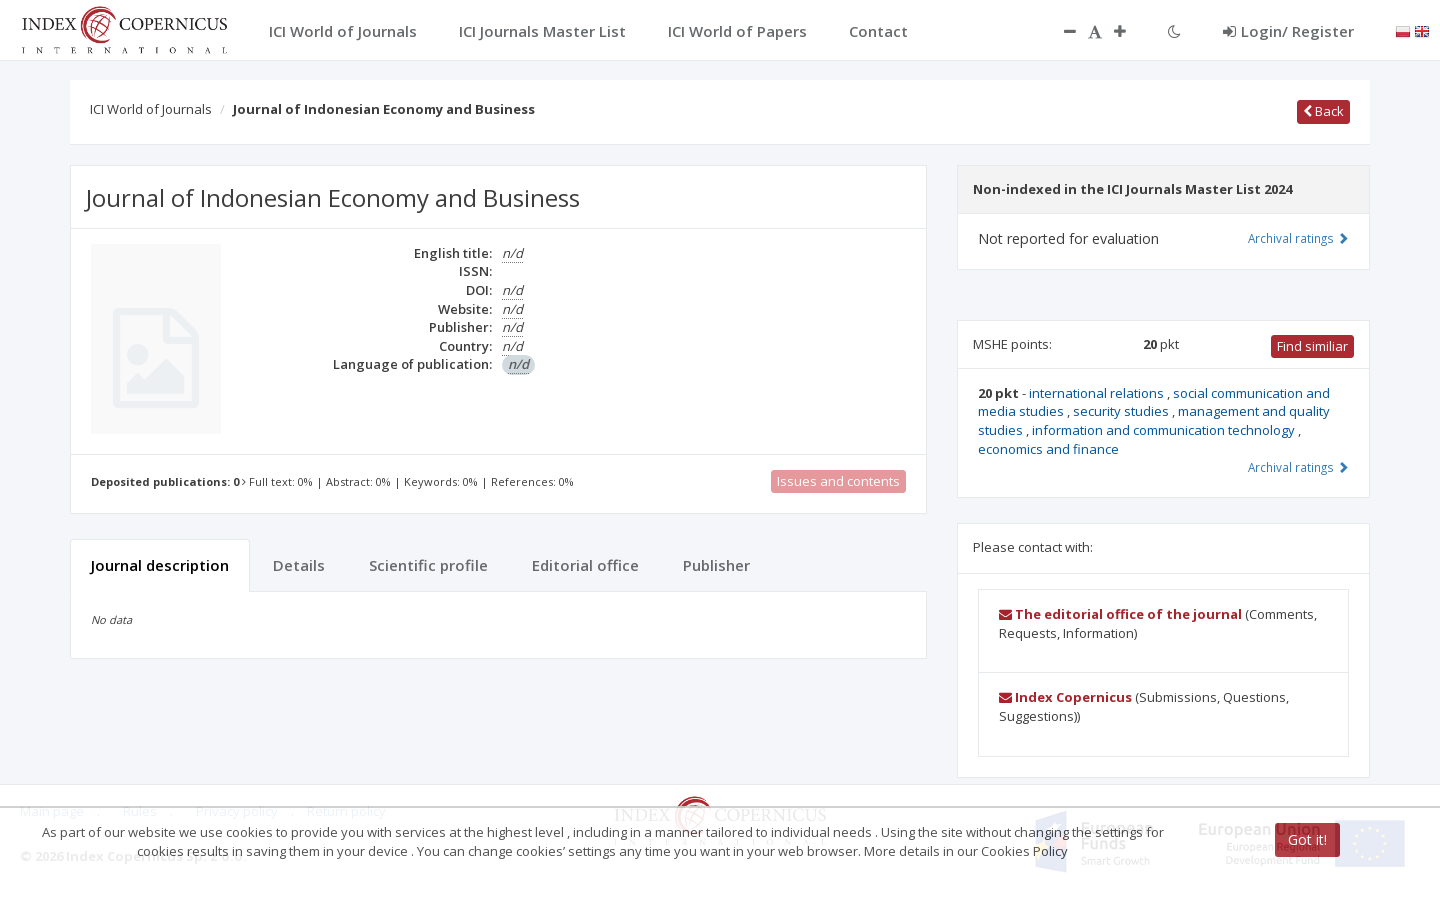  Describe the element at coordinates (428, 565) in the screenshot. I see `Scientific profile [tab]` at that location.